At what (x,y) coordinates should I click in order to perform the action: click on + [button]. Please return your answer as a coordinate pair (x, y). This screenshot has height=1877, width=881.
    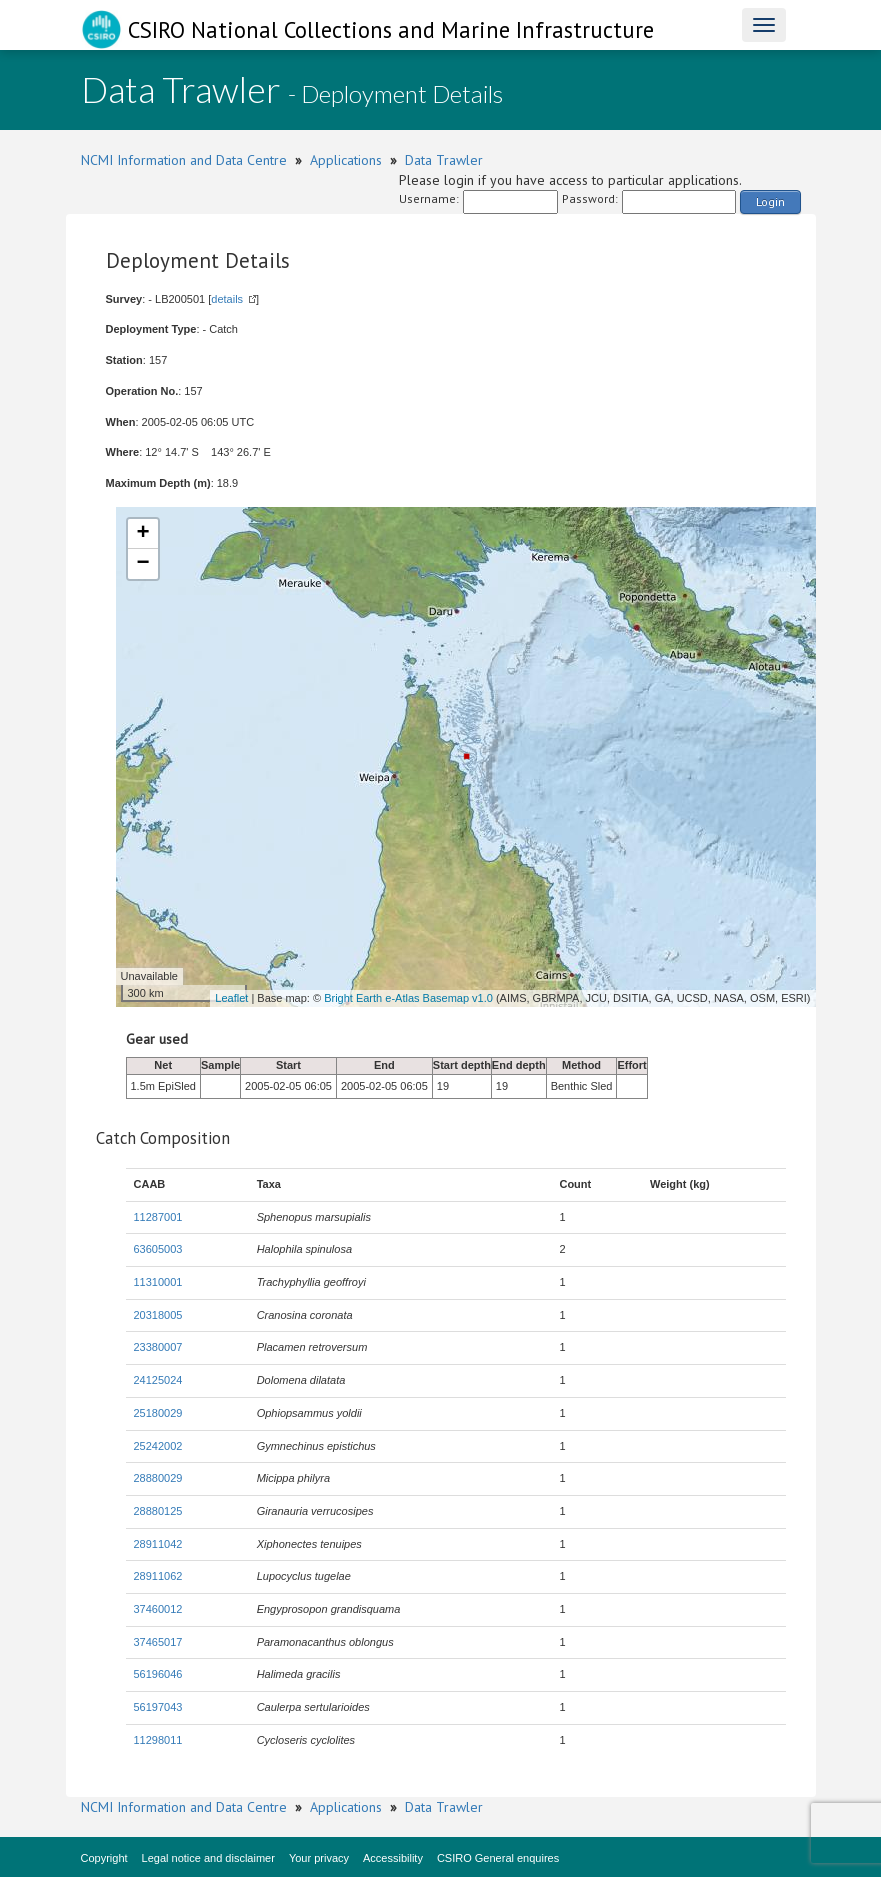
    Looking at the image, I should click on (142, 534).